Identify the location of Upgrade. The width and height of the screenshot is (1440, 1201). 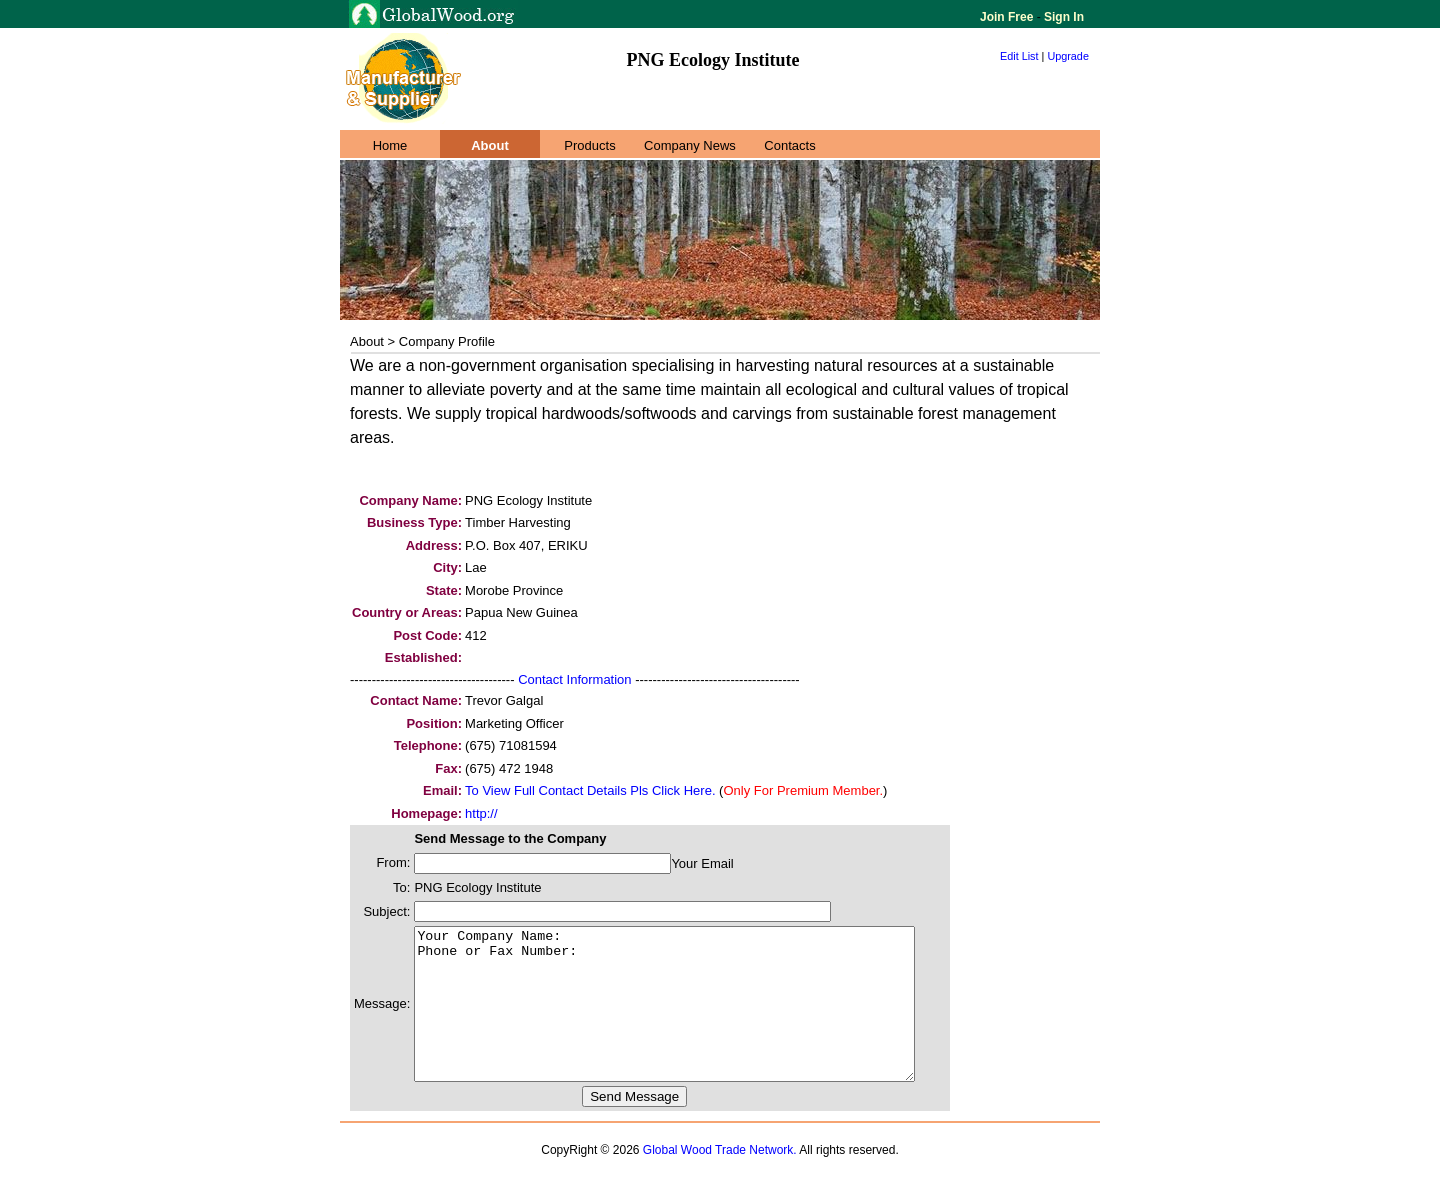
(1068, 56).